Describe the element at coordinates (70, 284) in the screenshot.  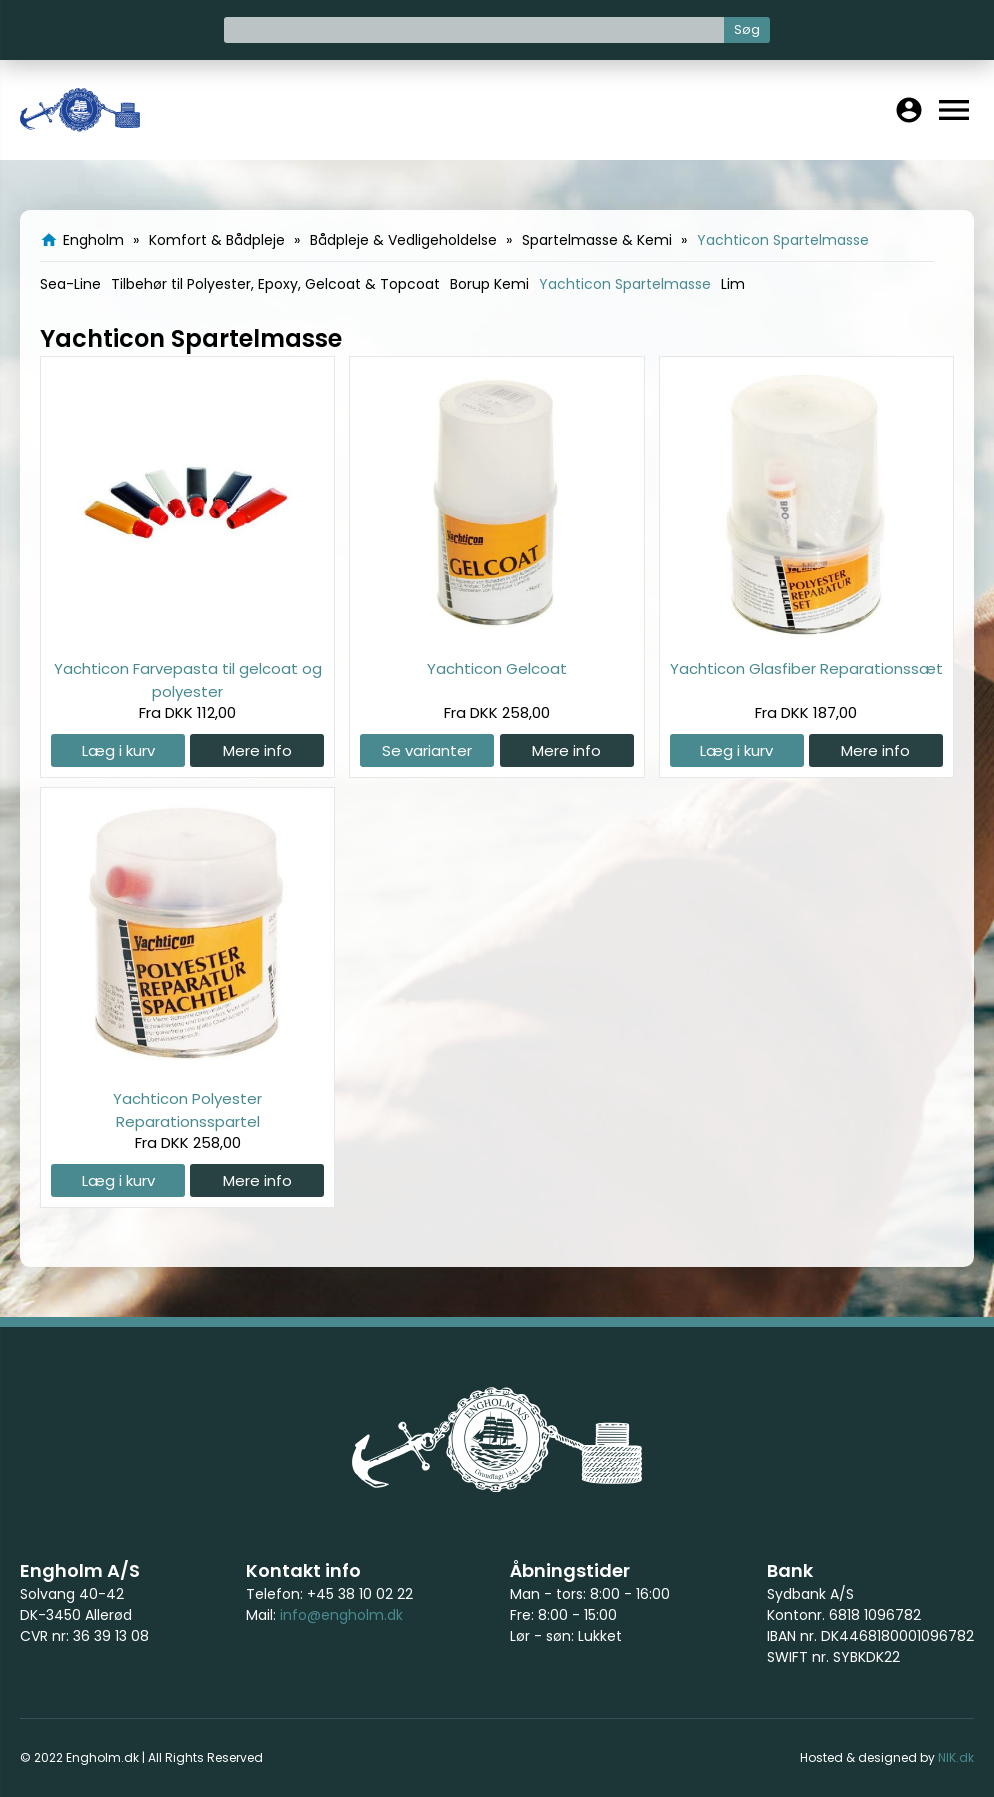
I see `Sea-Line` at that location.